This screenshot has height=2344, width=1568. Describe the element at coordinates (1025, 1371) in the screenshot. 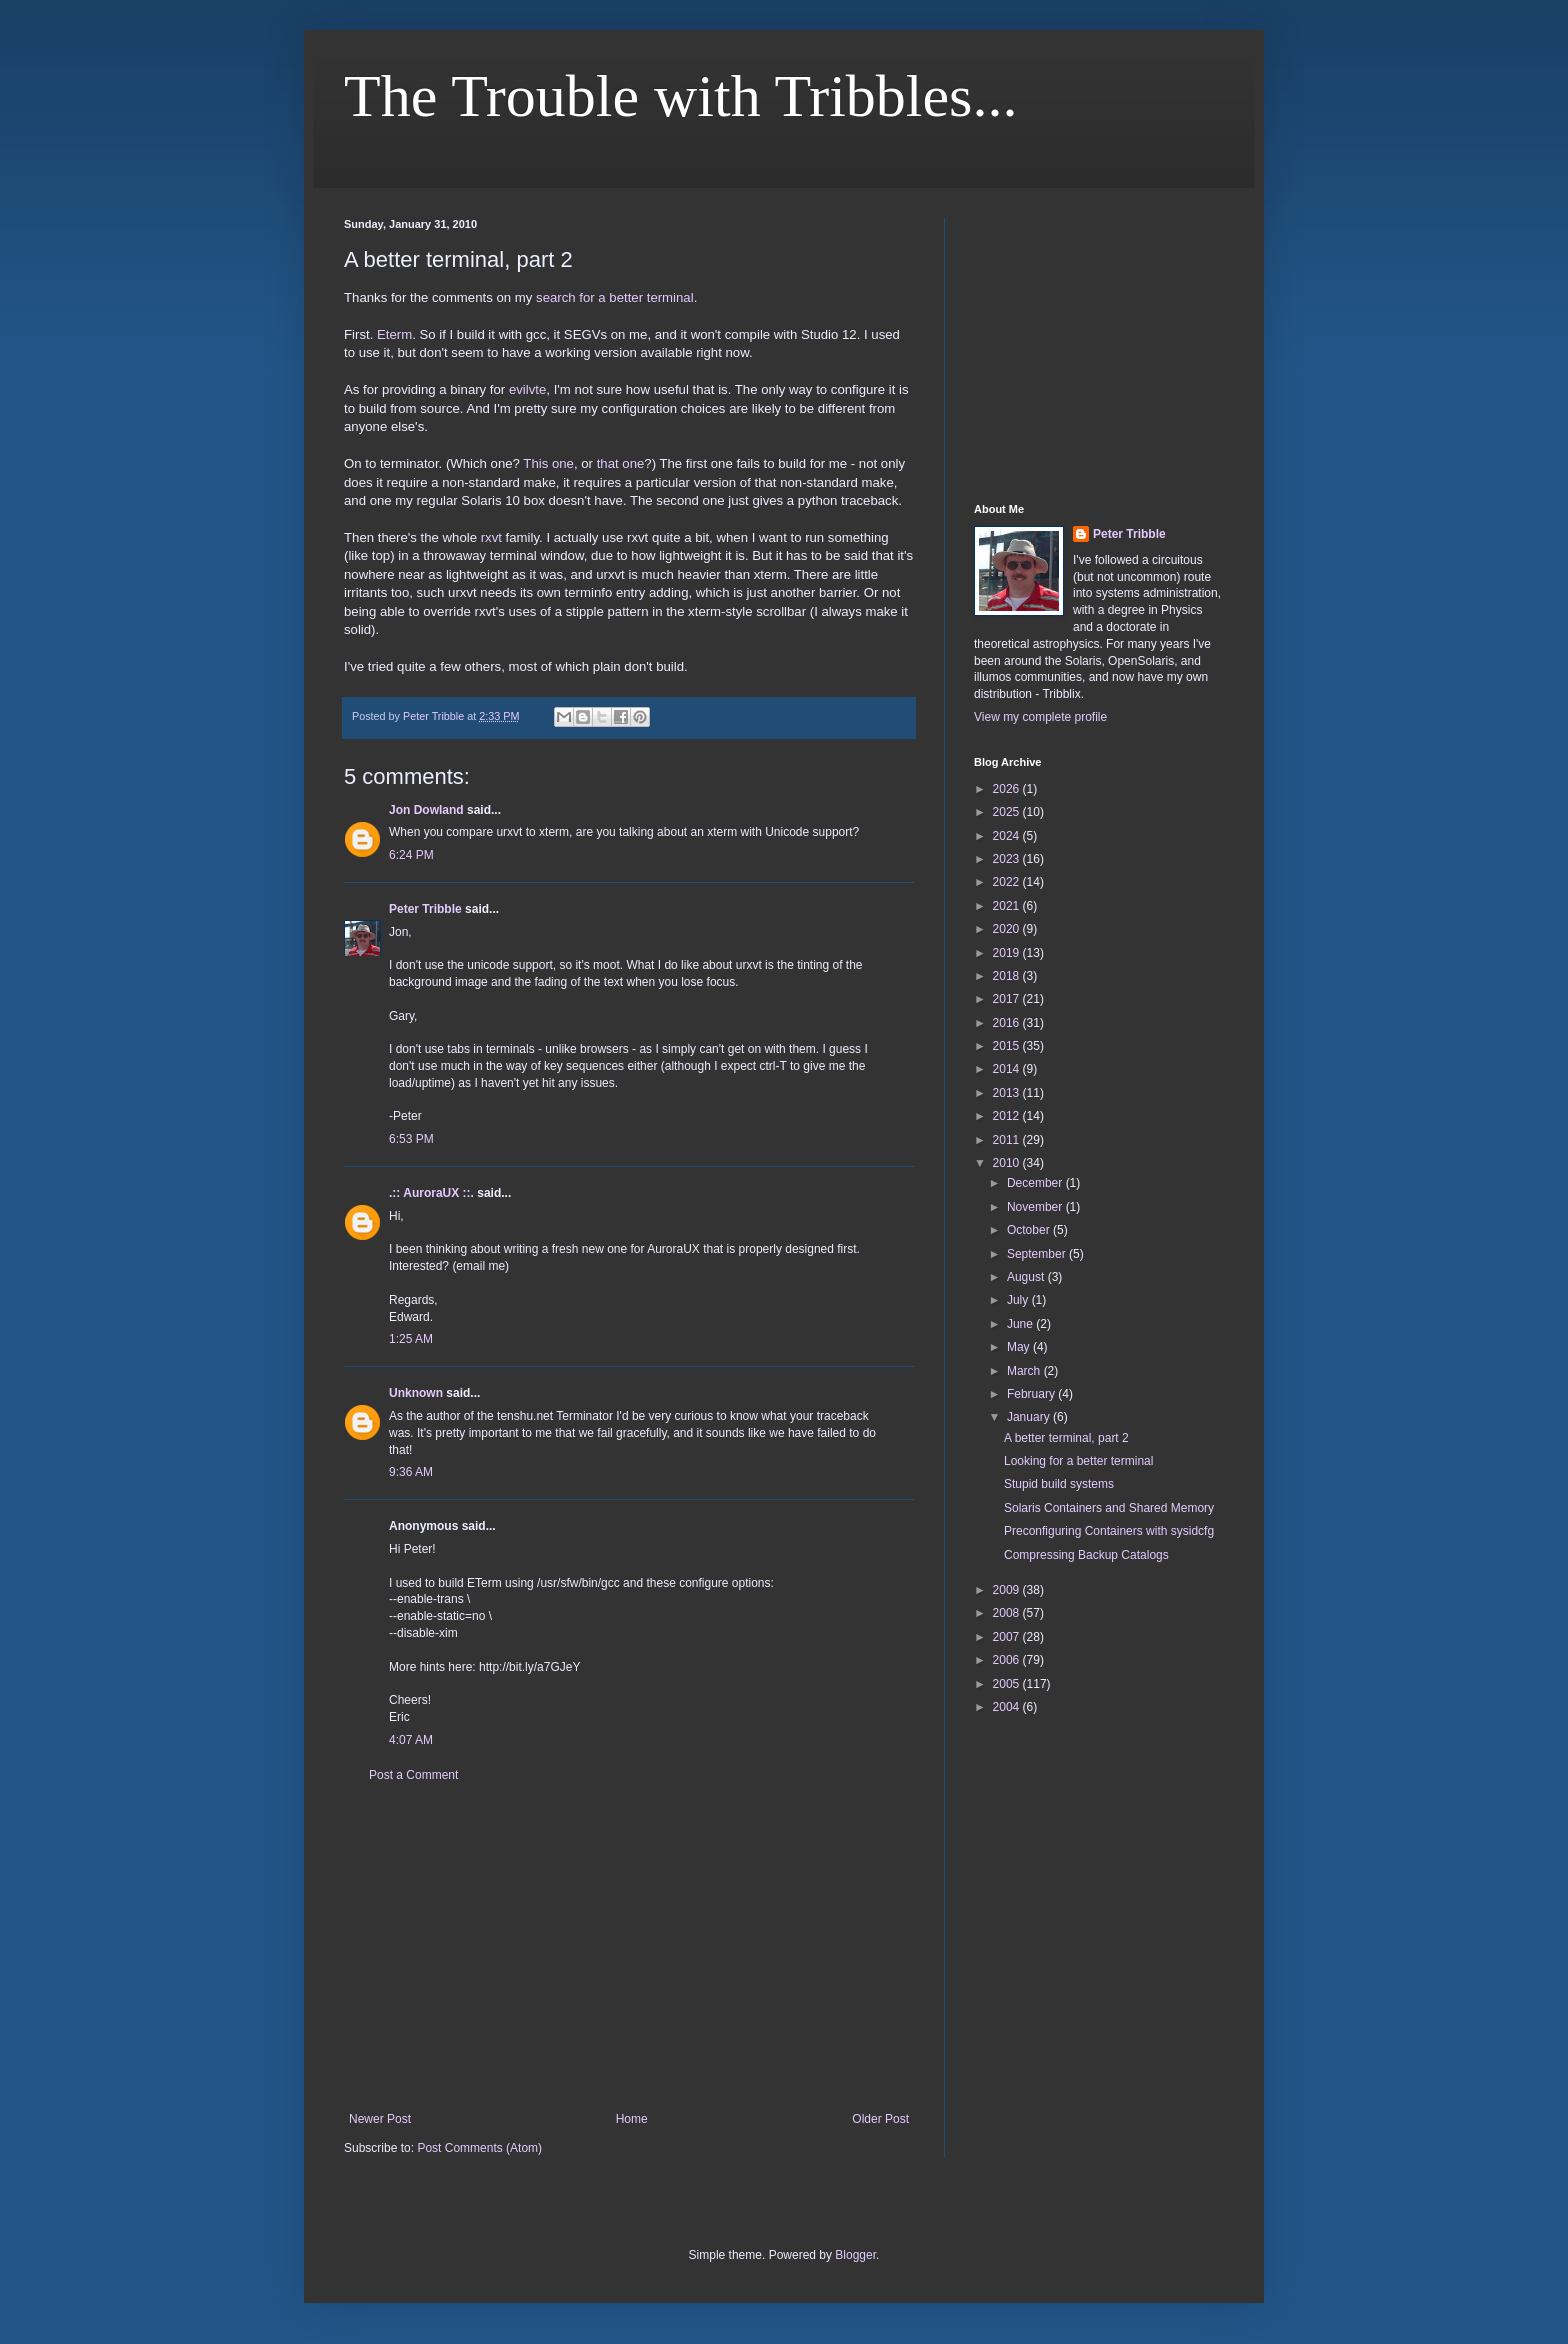

I see `March` at that location.